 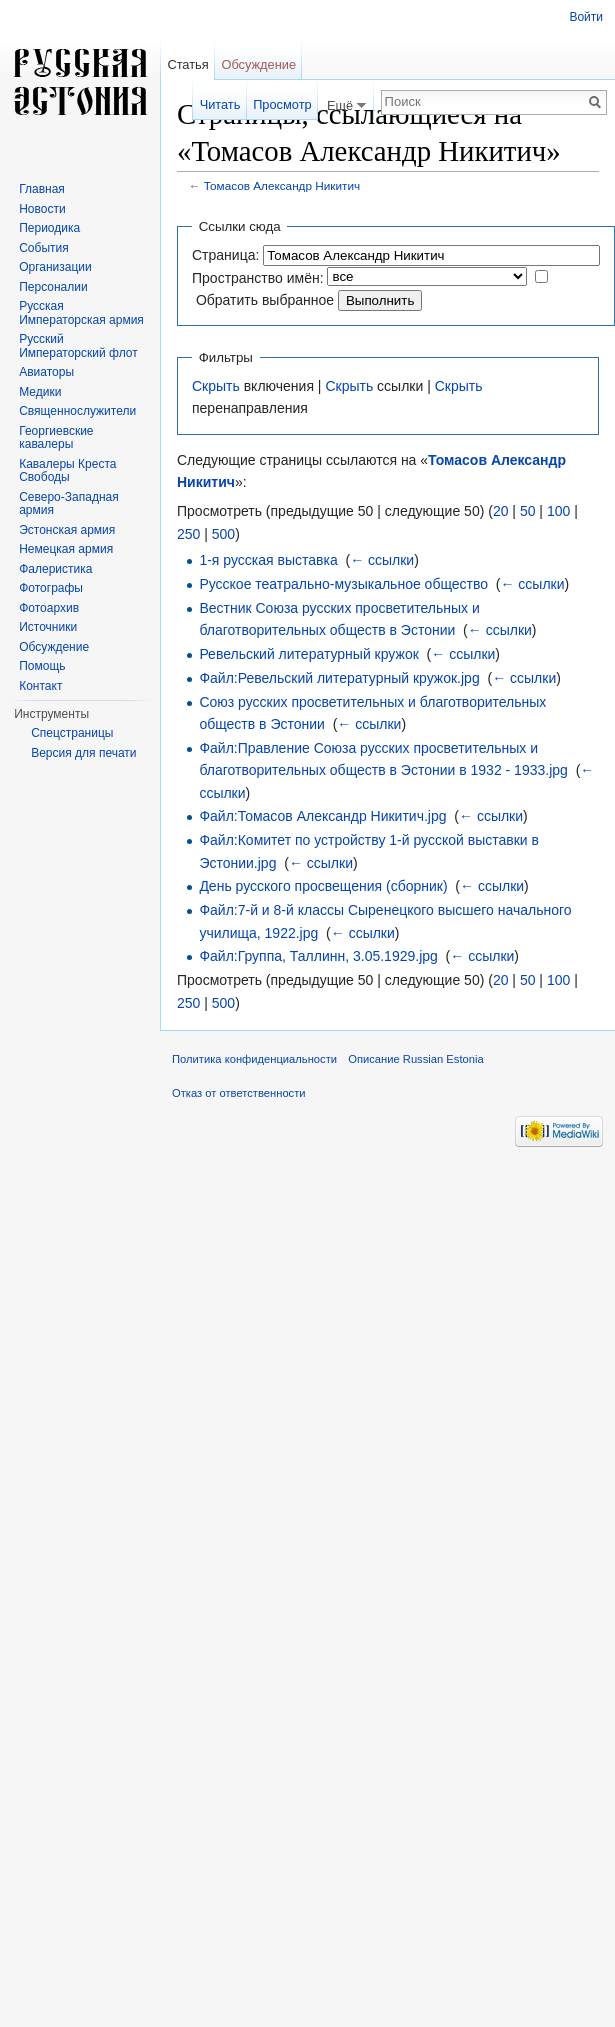 I want to click on Обратить выбранное, so click(x=265, y=300).